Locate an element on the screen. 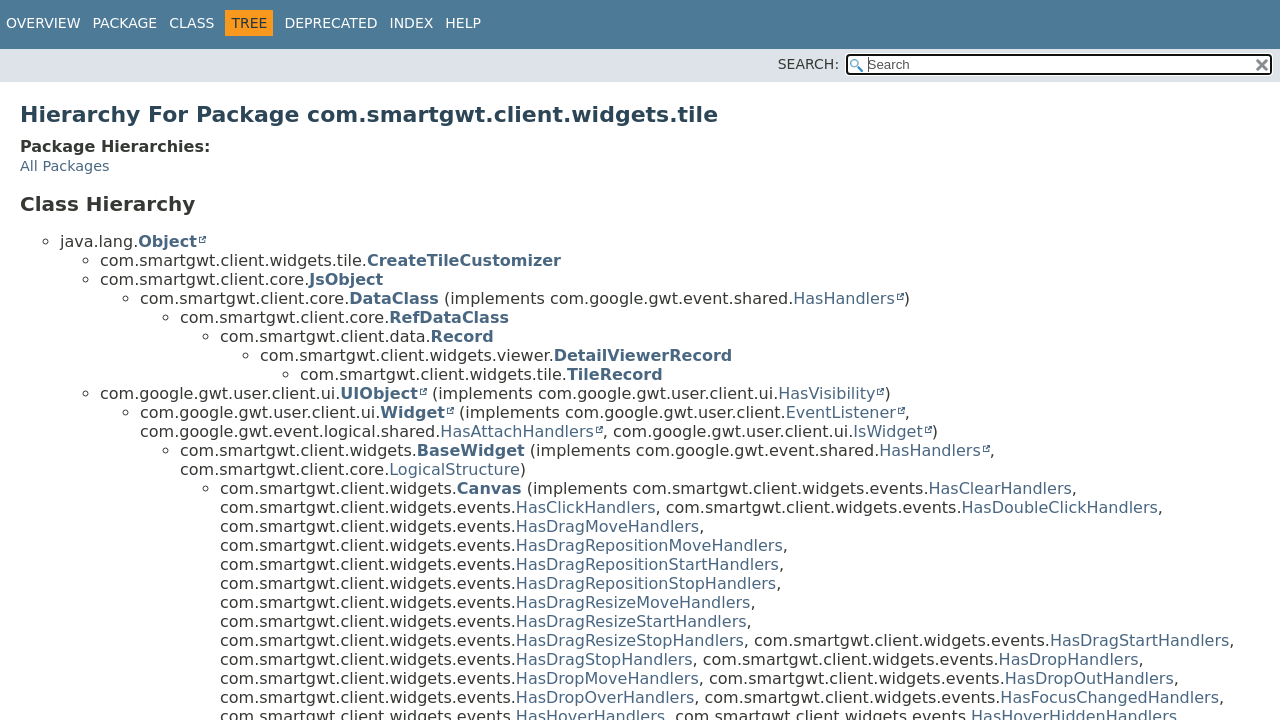  TileRecord is located at coordinates (615, 374).